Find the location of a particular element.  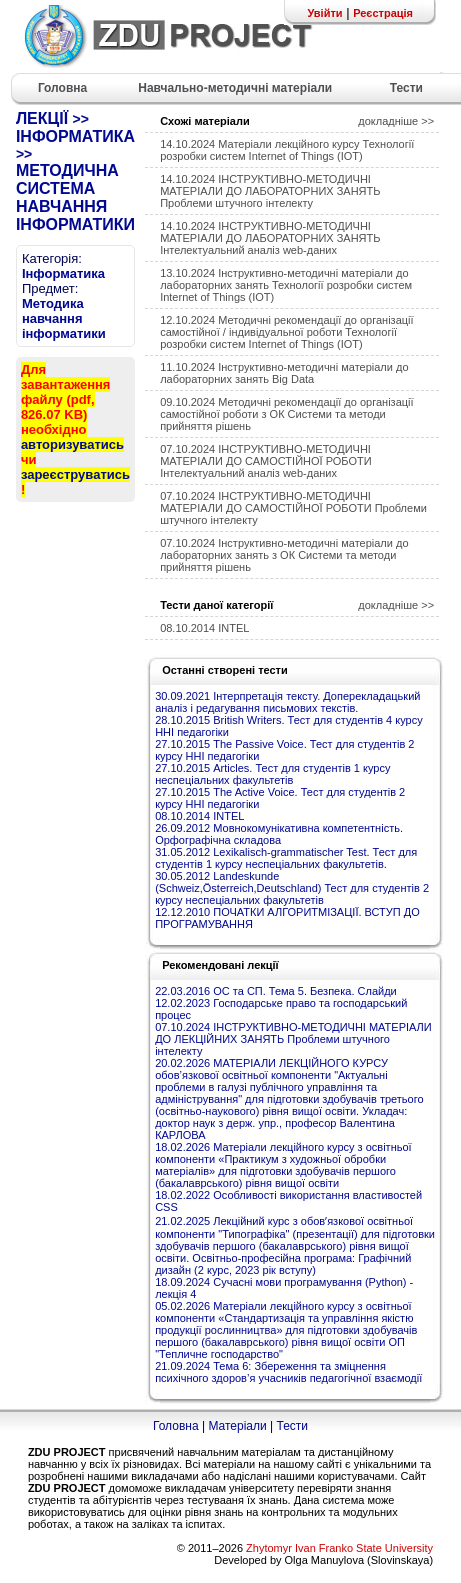

докладніше >> is located at coordinates (396, 121).